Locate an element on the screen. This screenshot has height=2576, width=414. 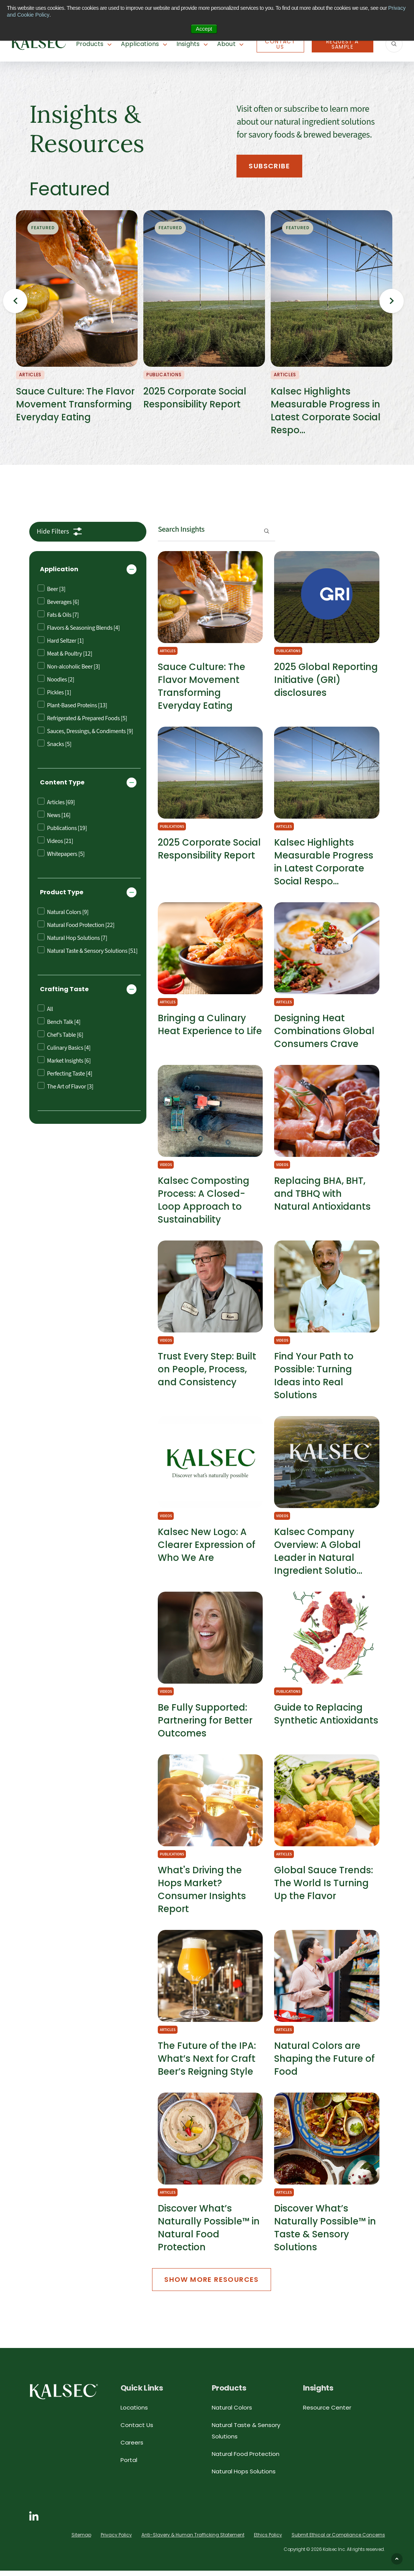
Videos is located at coordinates (55, 845).